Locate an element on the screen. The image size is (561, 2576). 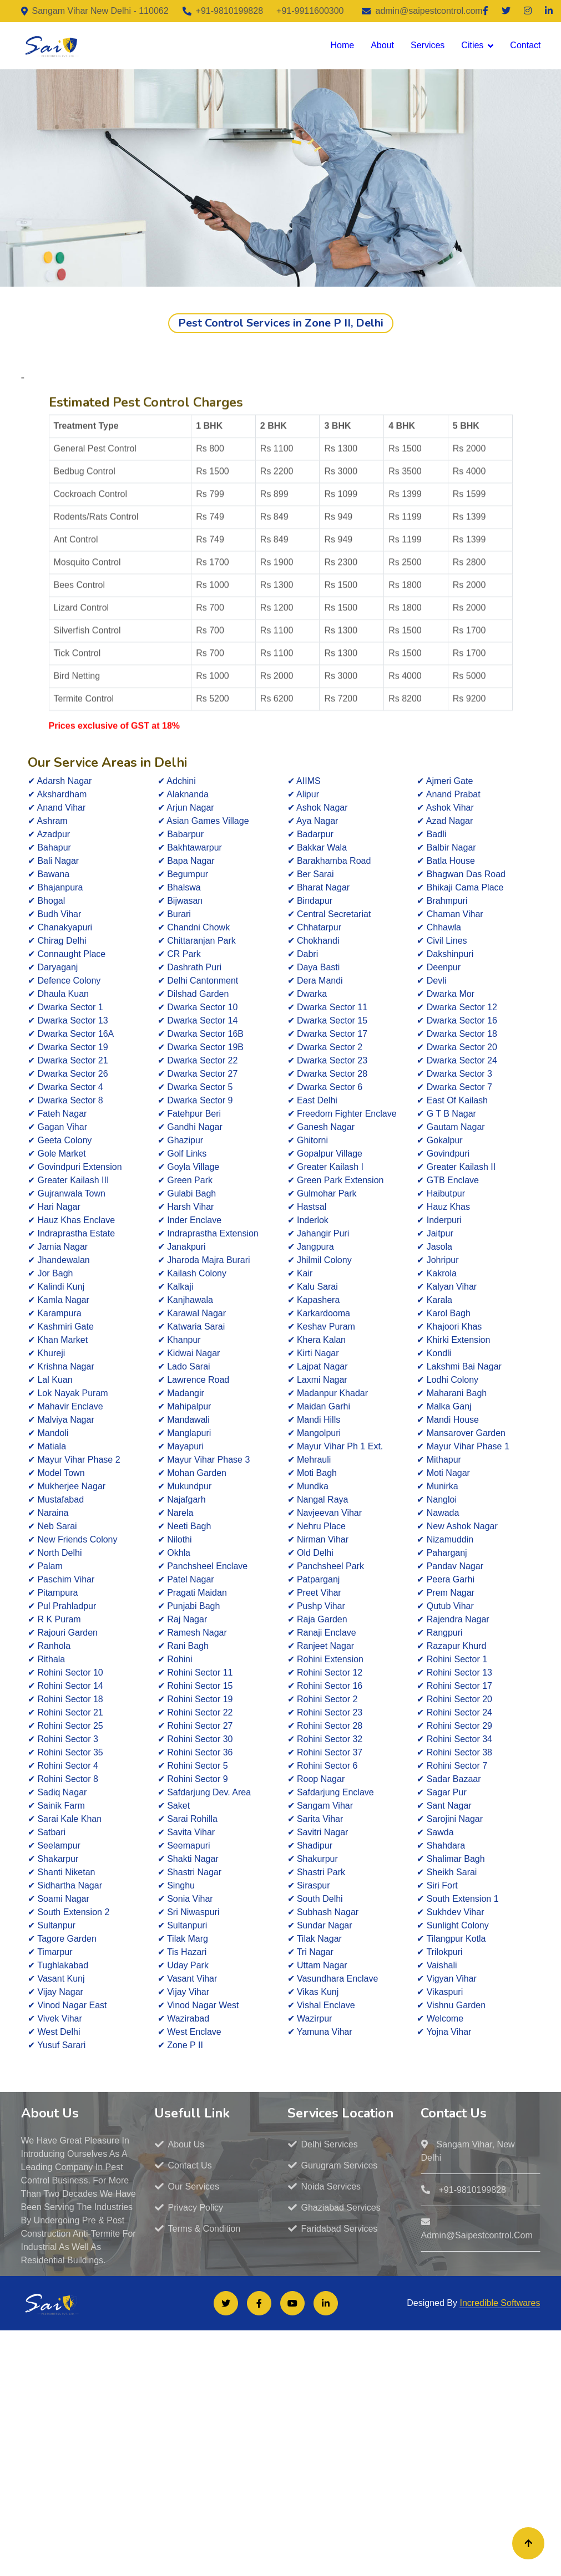
✔ Jharoda Majra Burari is located at coordinates (204, 1260).